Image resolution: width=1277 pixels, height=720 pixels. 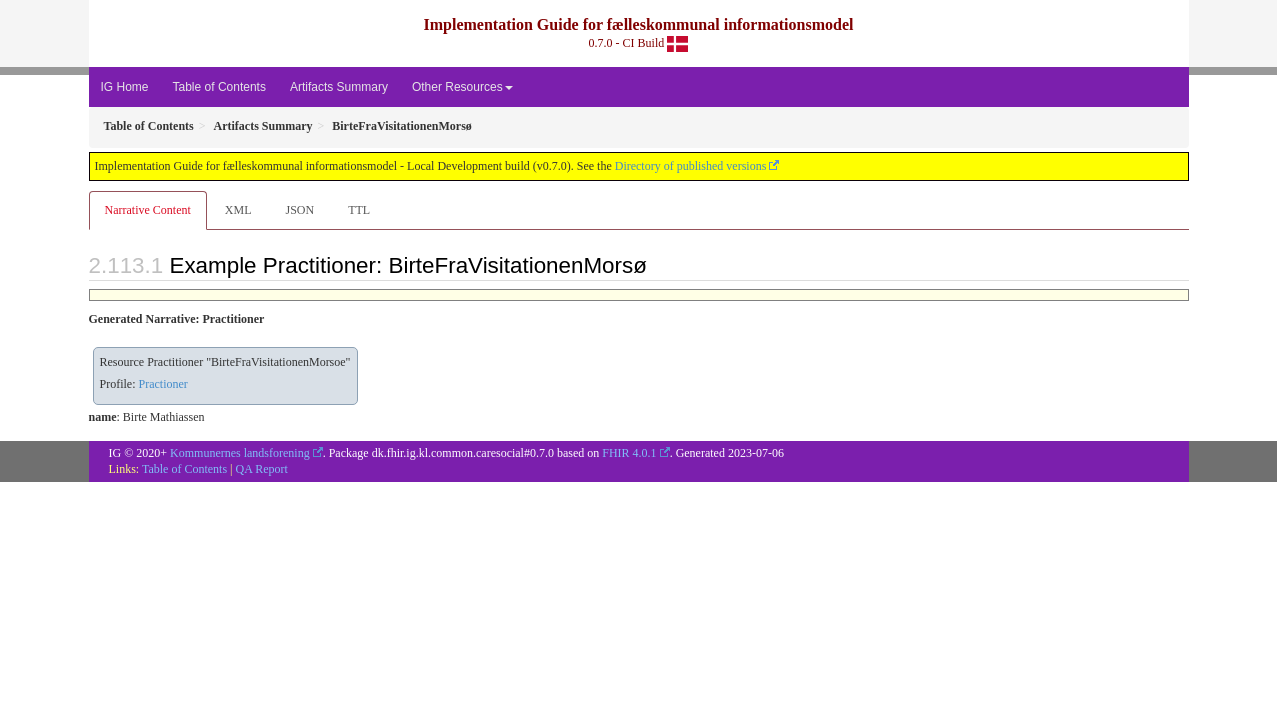 What do you see at coordinates (339, 87) in the screenshot?
I see `Artifacts Summary` at bounding box center [339, 87].